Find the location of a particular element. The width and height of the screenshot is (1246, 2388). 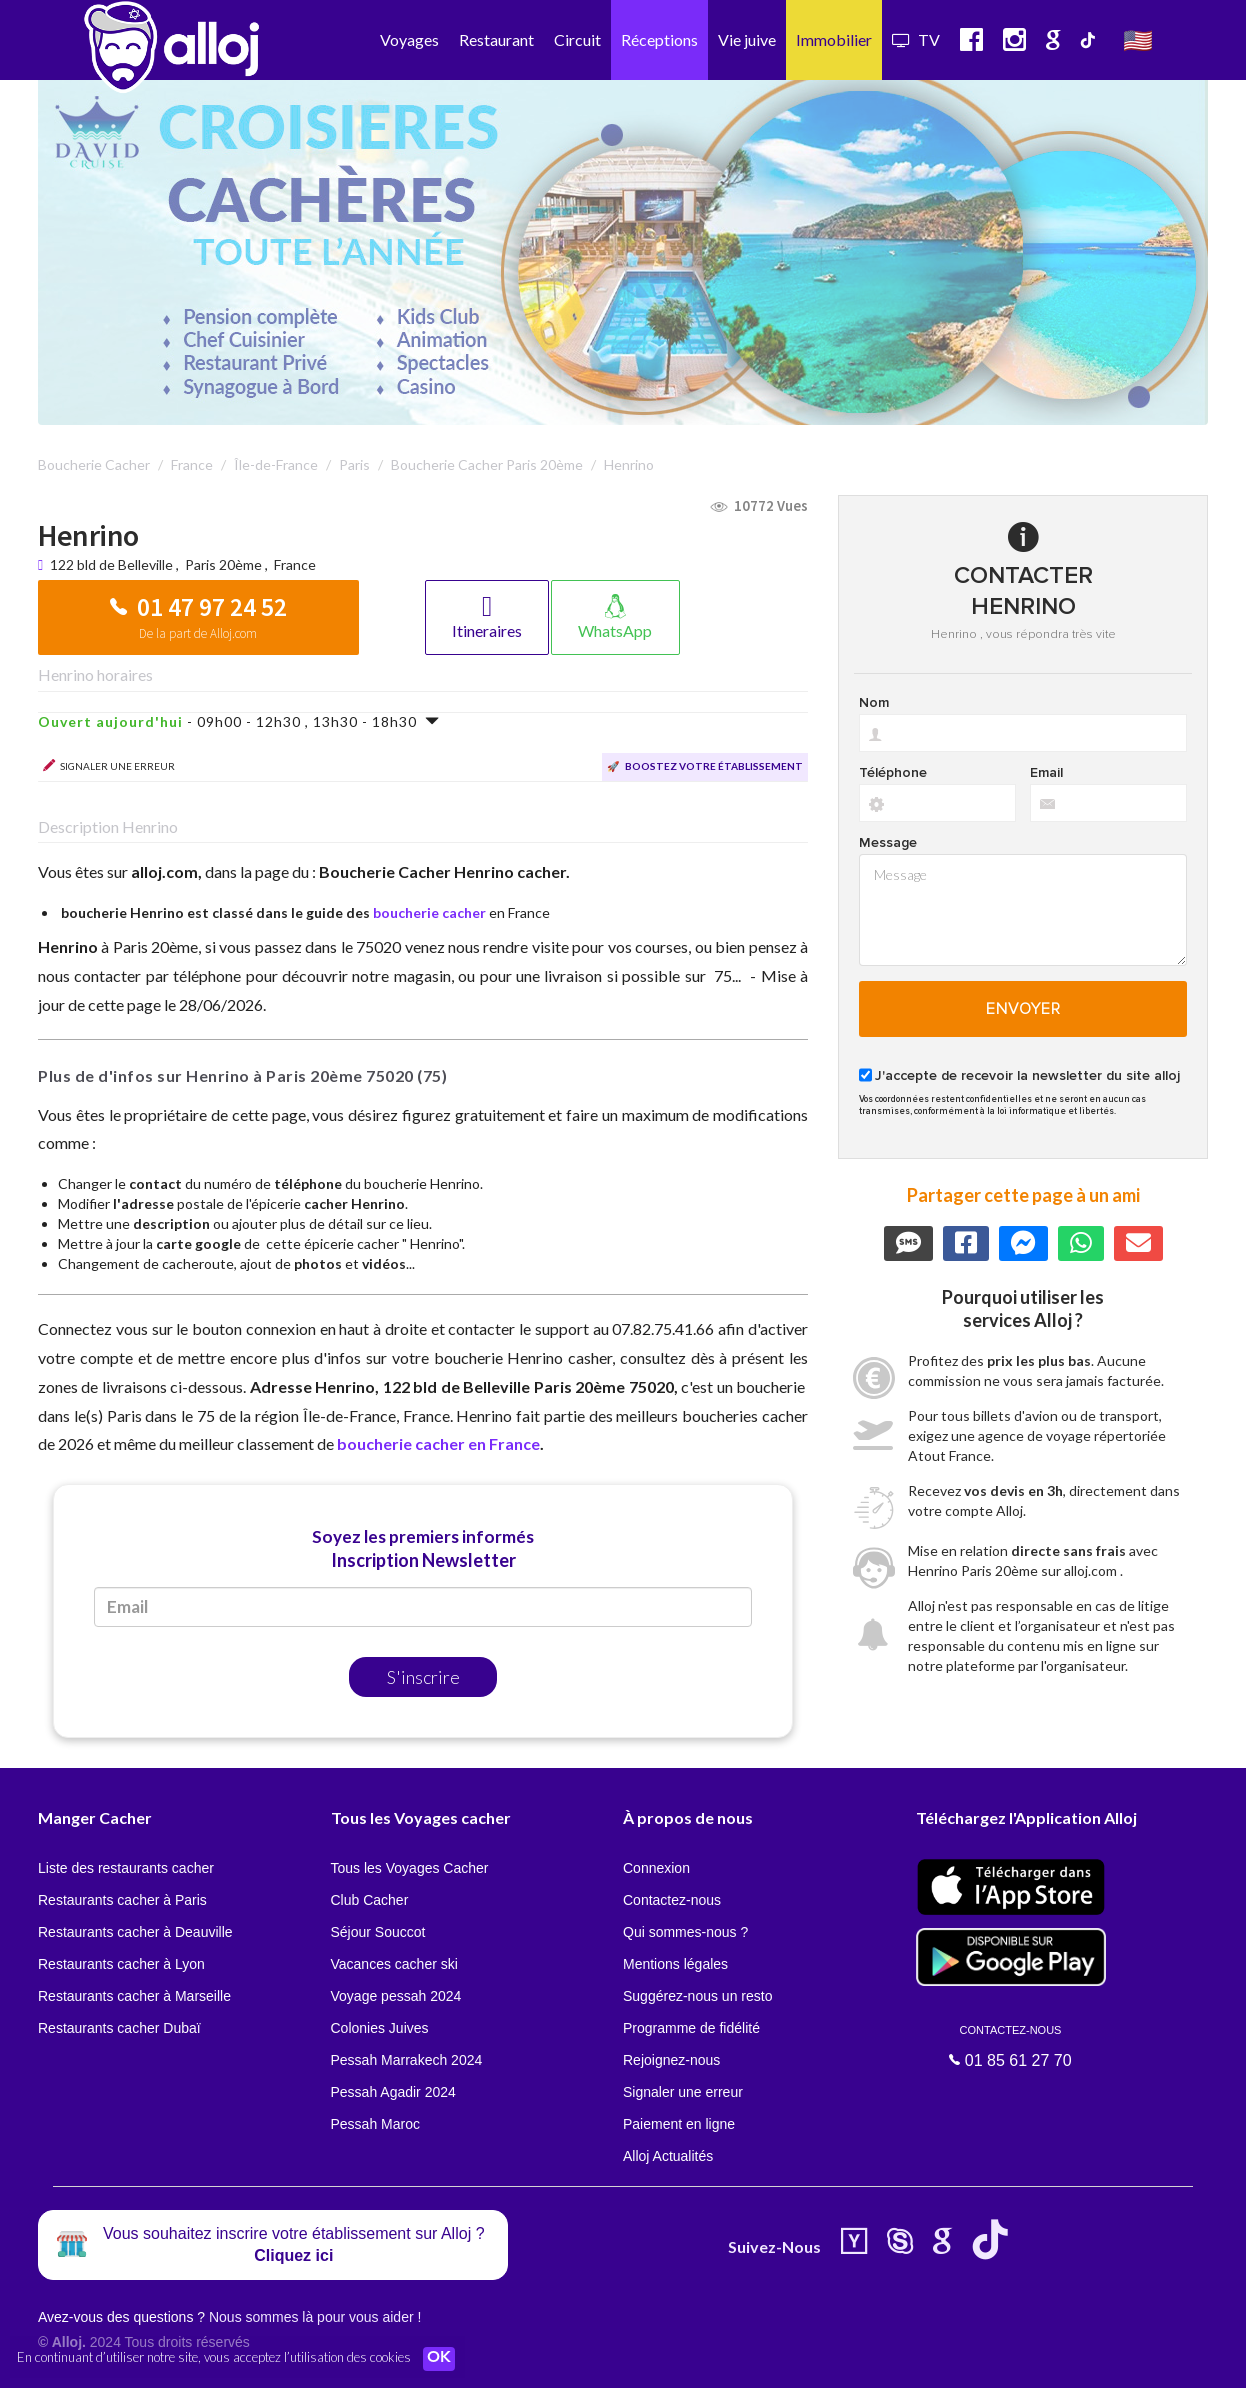

Email is located at coordinates (1046, 773).